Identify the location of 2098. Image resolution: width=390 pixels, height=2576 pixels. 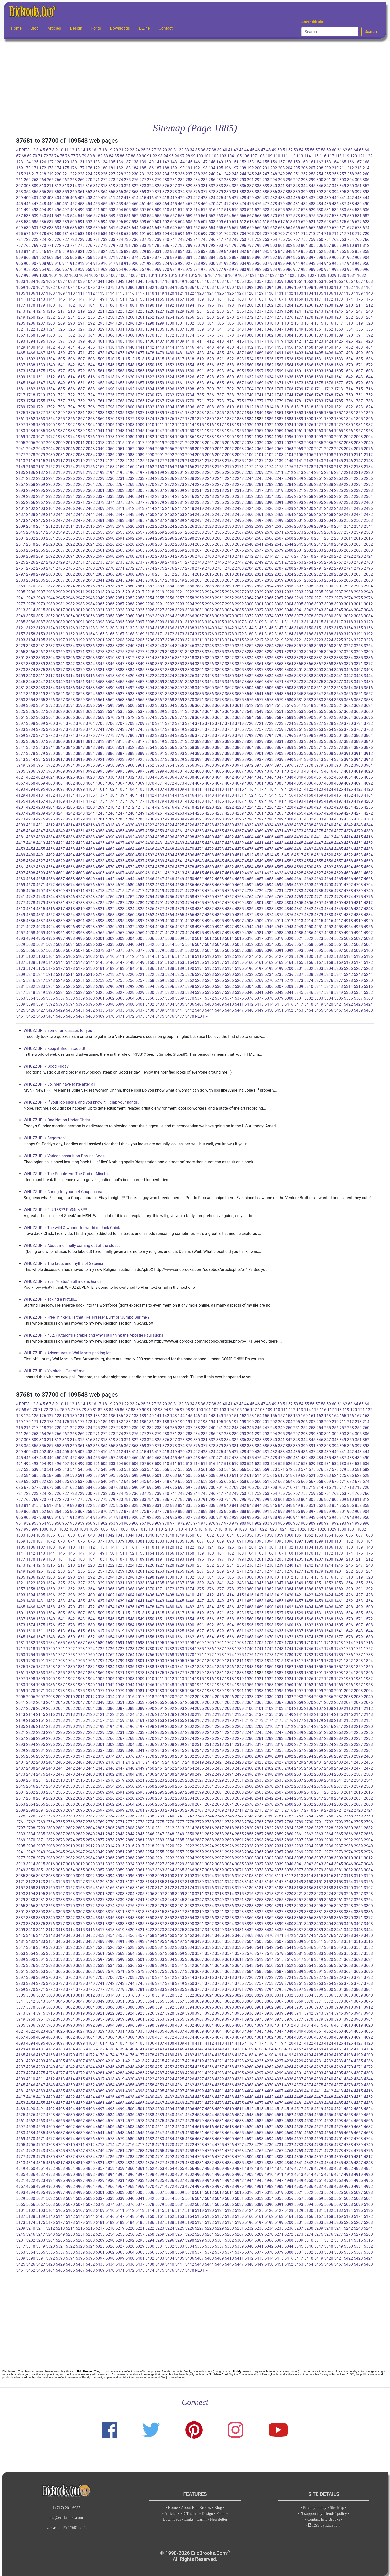
(229, 454).